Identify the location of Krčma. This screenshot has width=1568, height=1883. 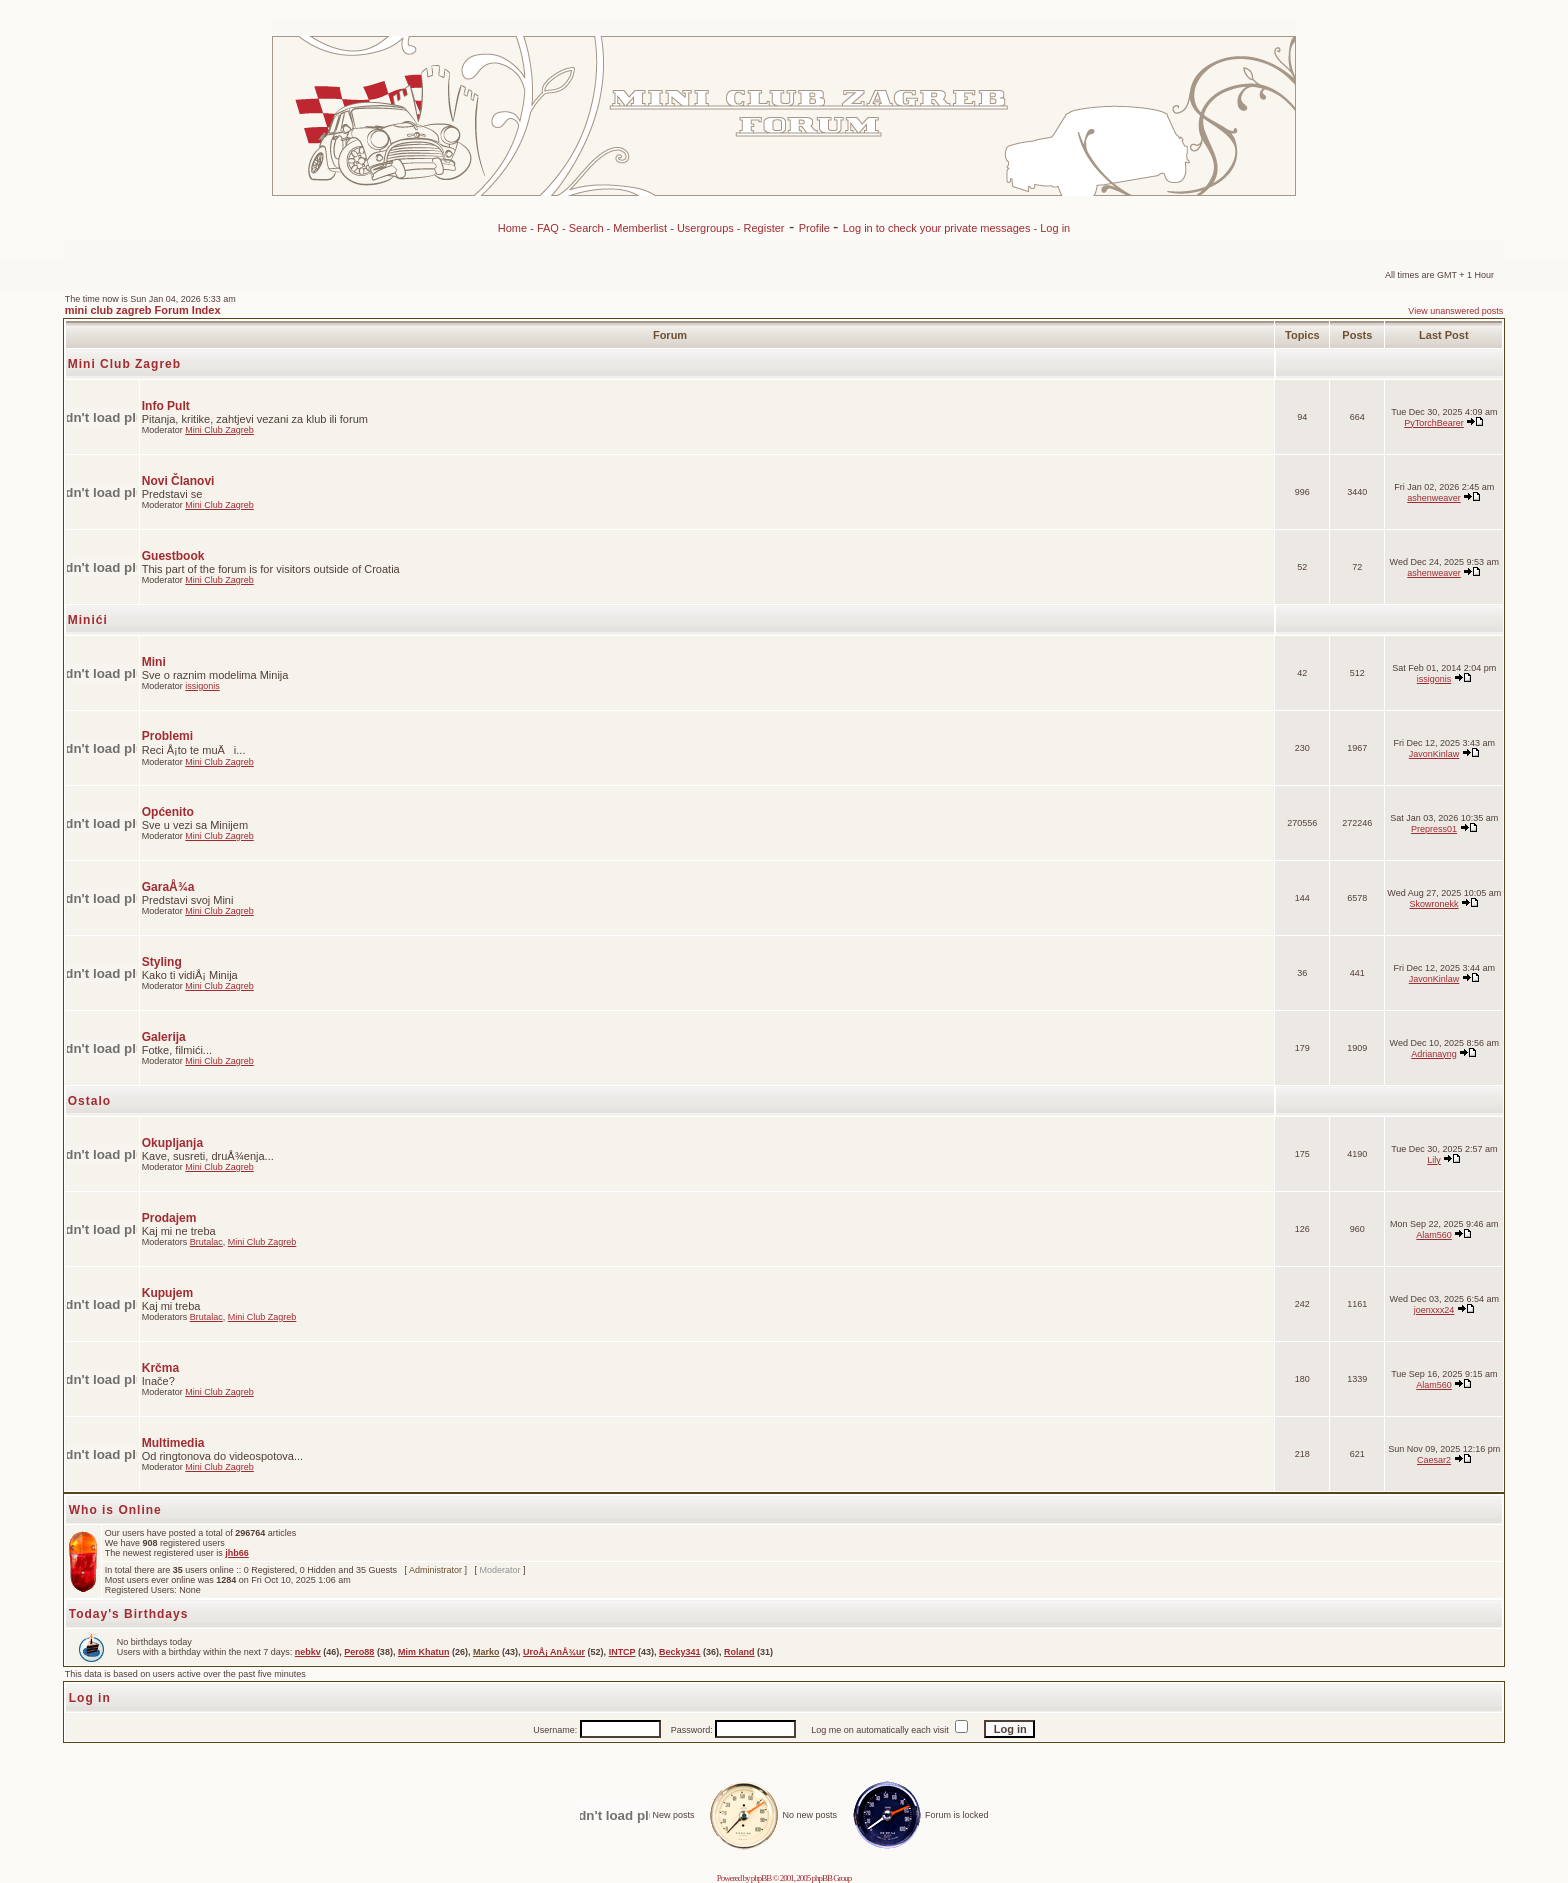
(160, 1368).